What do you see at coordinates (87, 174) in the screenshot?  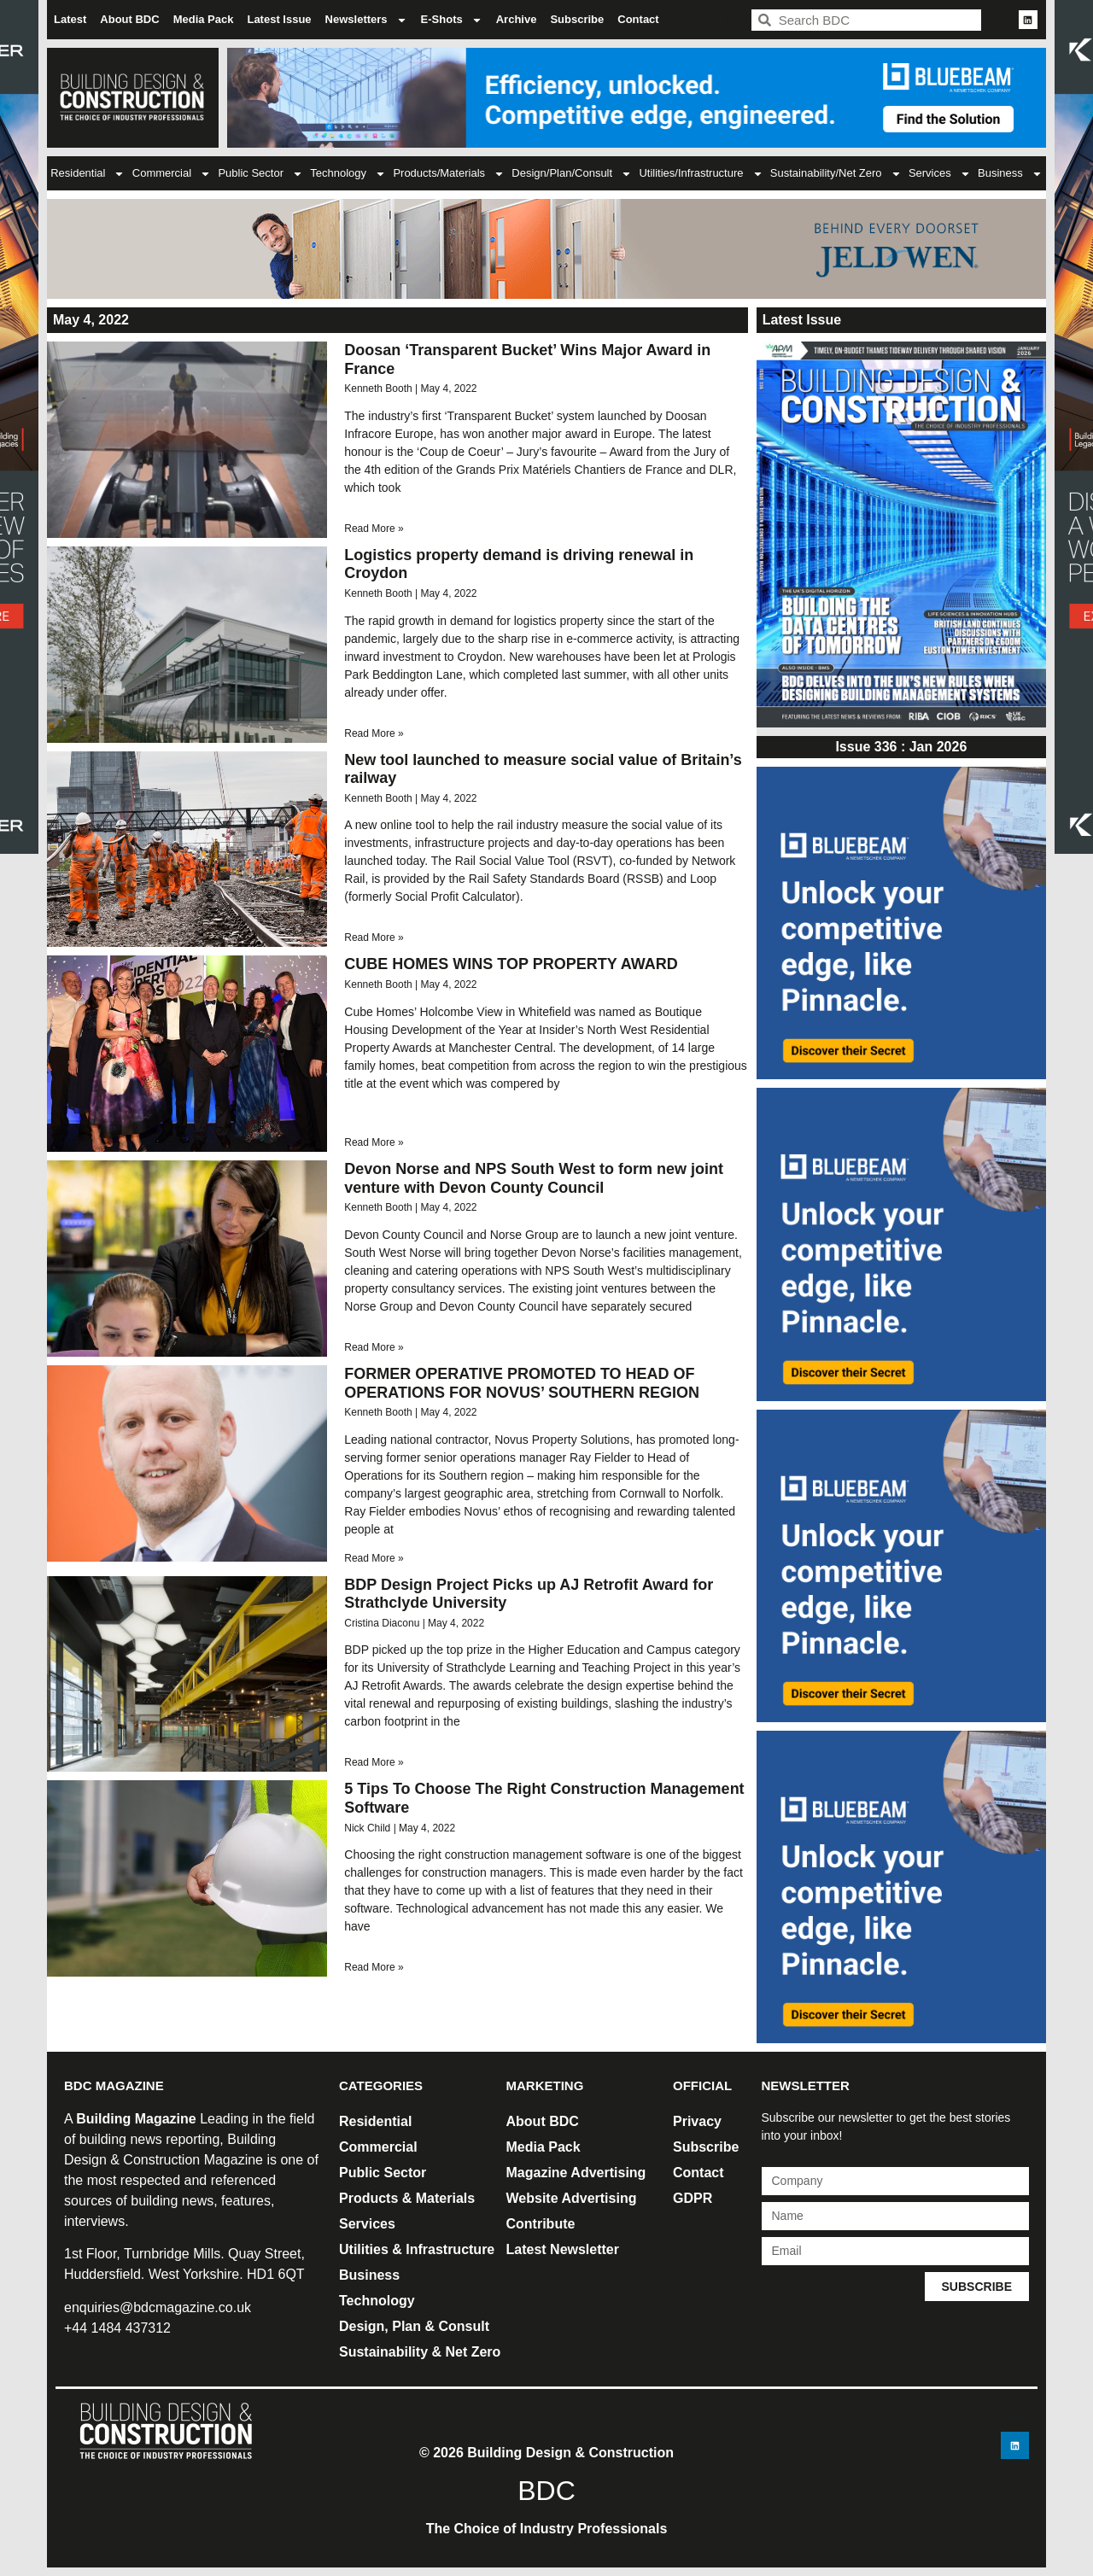 I see `Residential` at bounding box center [87, 174].